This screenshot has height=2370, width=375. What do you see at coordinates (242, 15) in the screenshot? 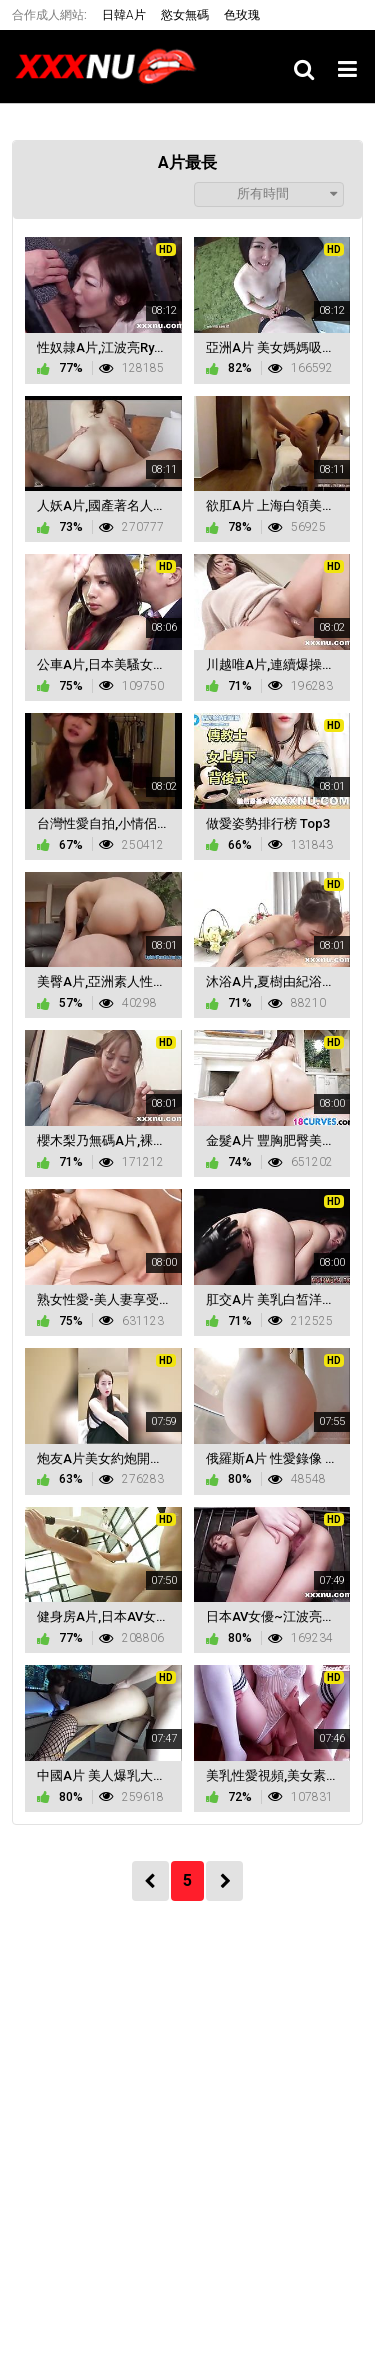
I see `色玫瑰` at bounding box center [242, 15].